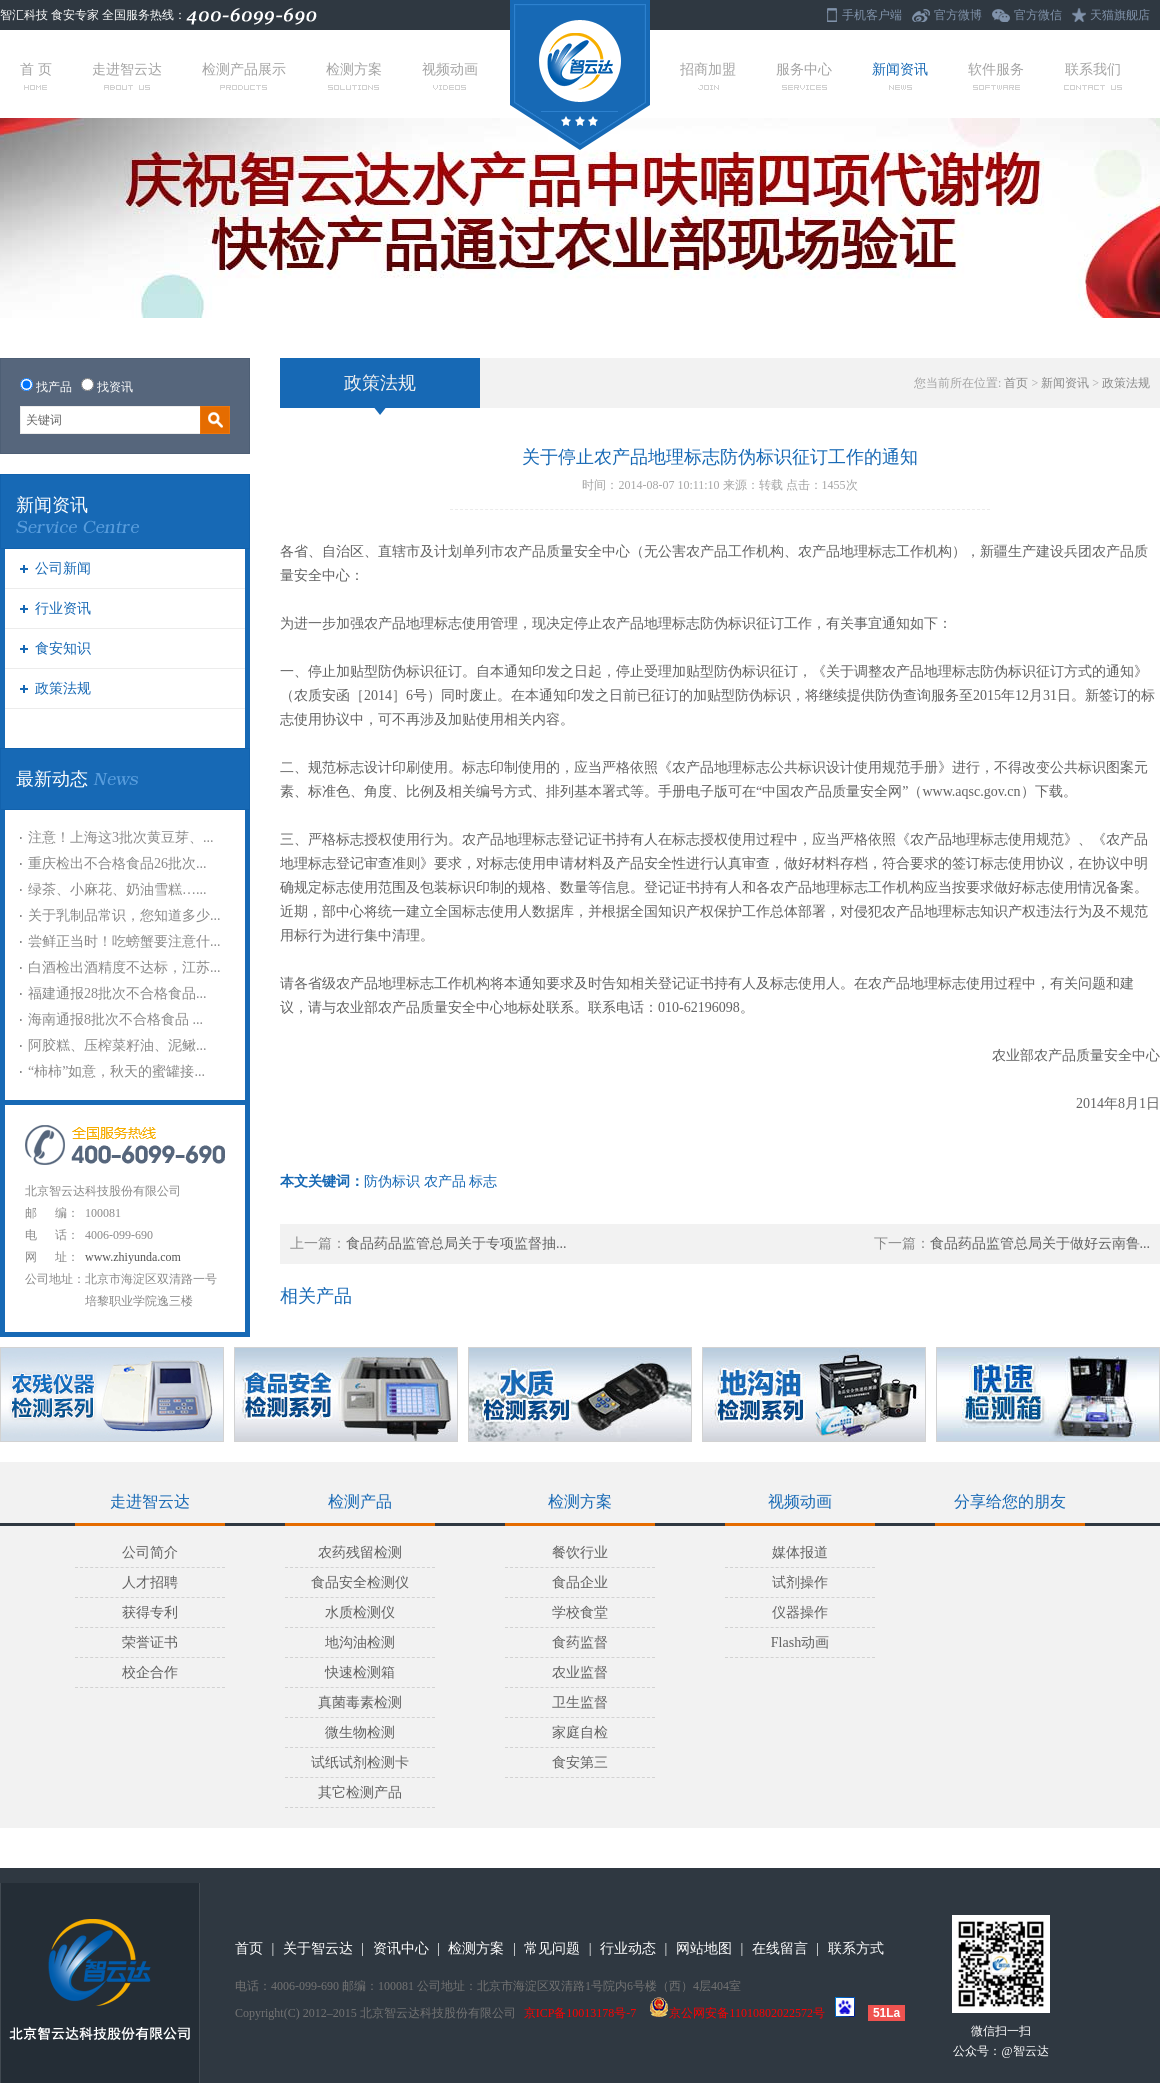 Image resolution: width=1160 pixels, height=2083 pixels. I want to click on 食安第三, so click(580, 1762).